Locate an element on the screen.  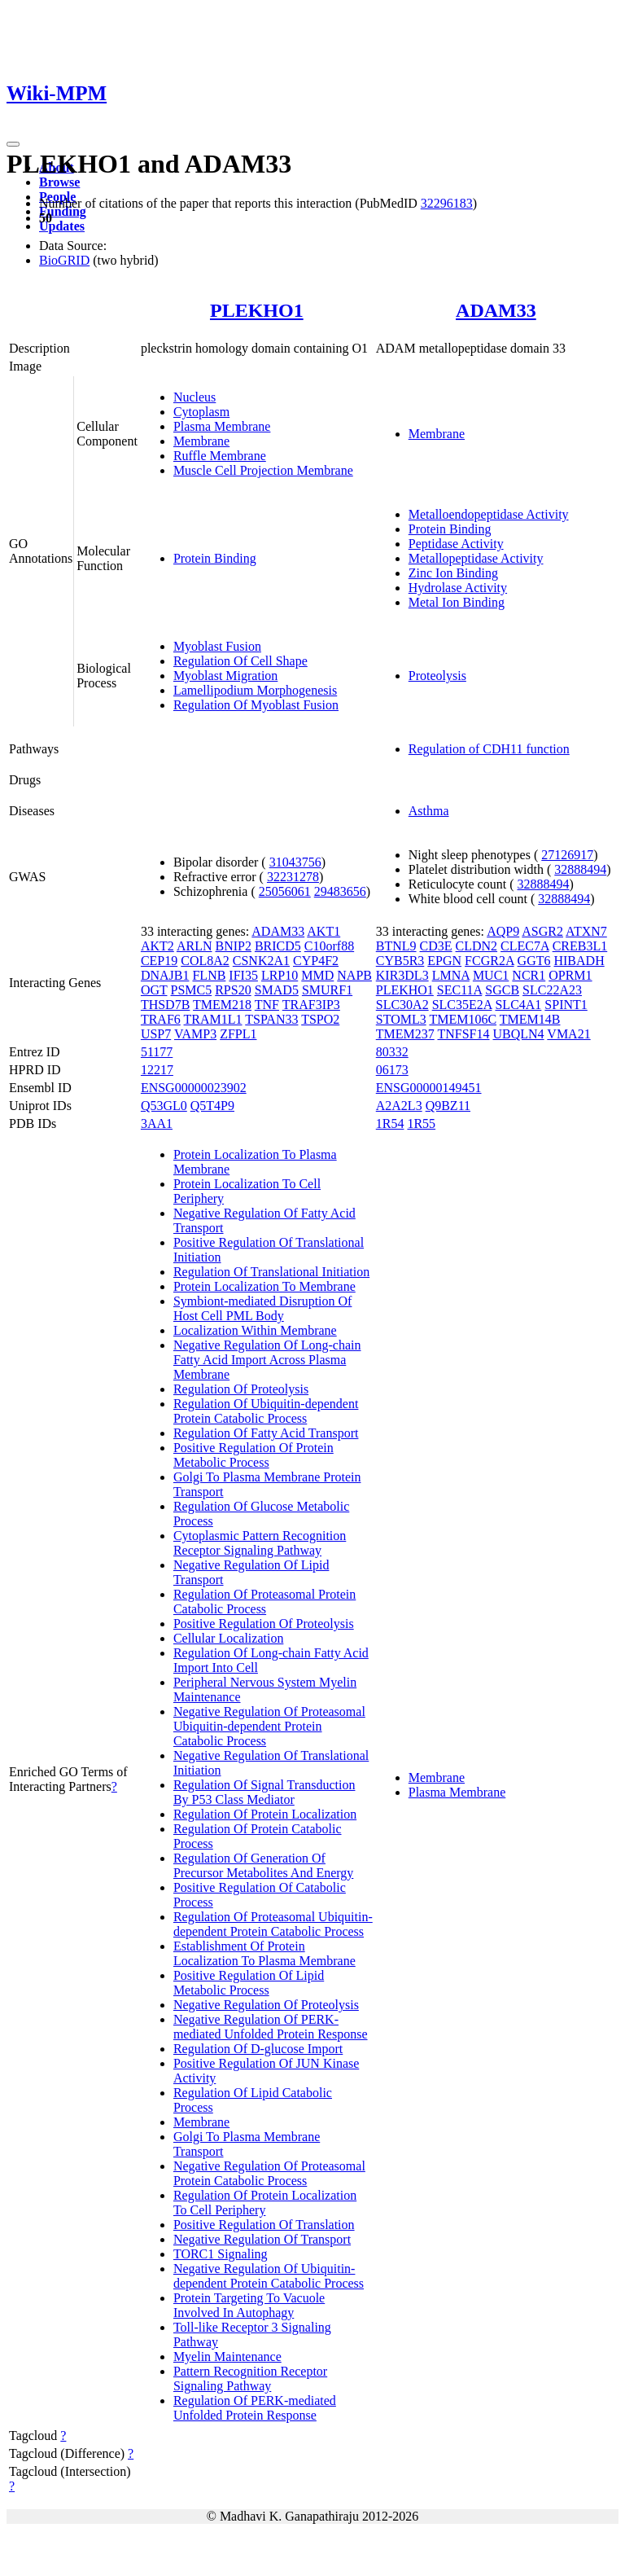
Regulation Of D-glucose Import is located at coordinates (258, 2049).